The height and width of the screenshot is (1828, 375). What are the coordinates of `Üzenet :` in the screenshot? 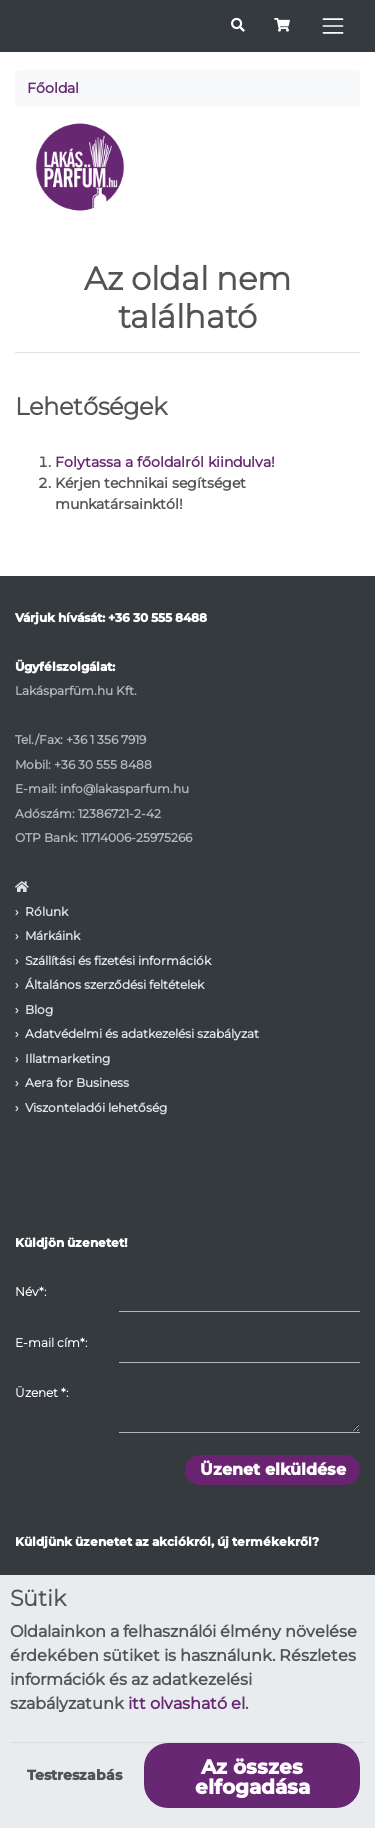 It's located at (41, 1392).